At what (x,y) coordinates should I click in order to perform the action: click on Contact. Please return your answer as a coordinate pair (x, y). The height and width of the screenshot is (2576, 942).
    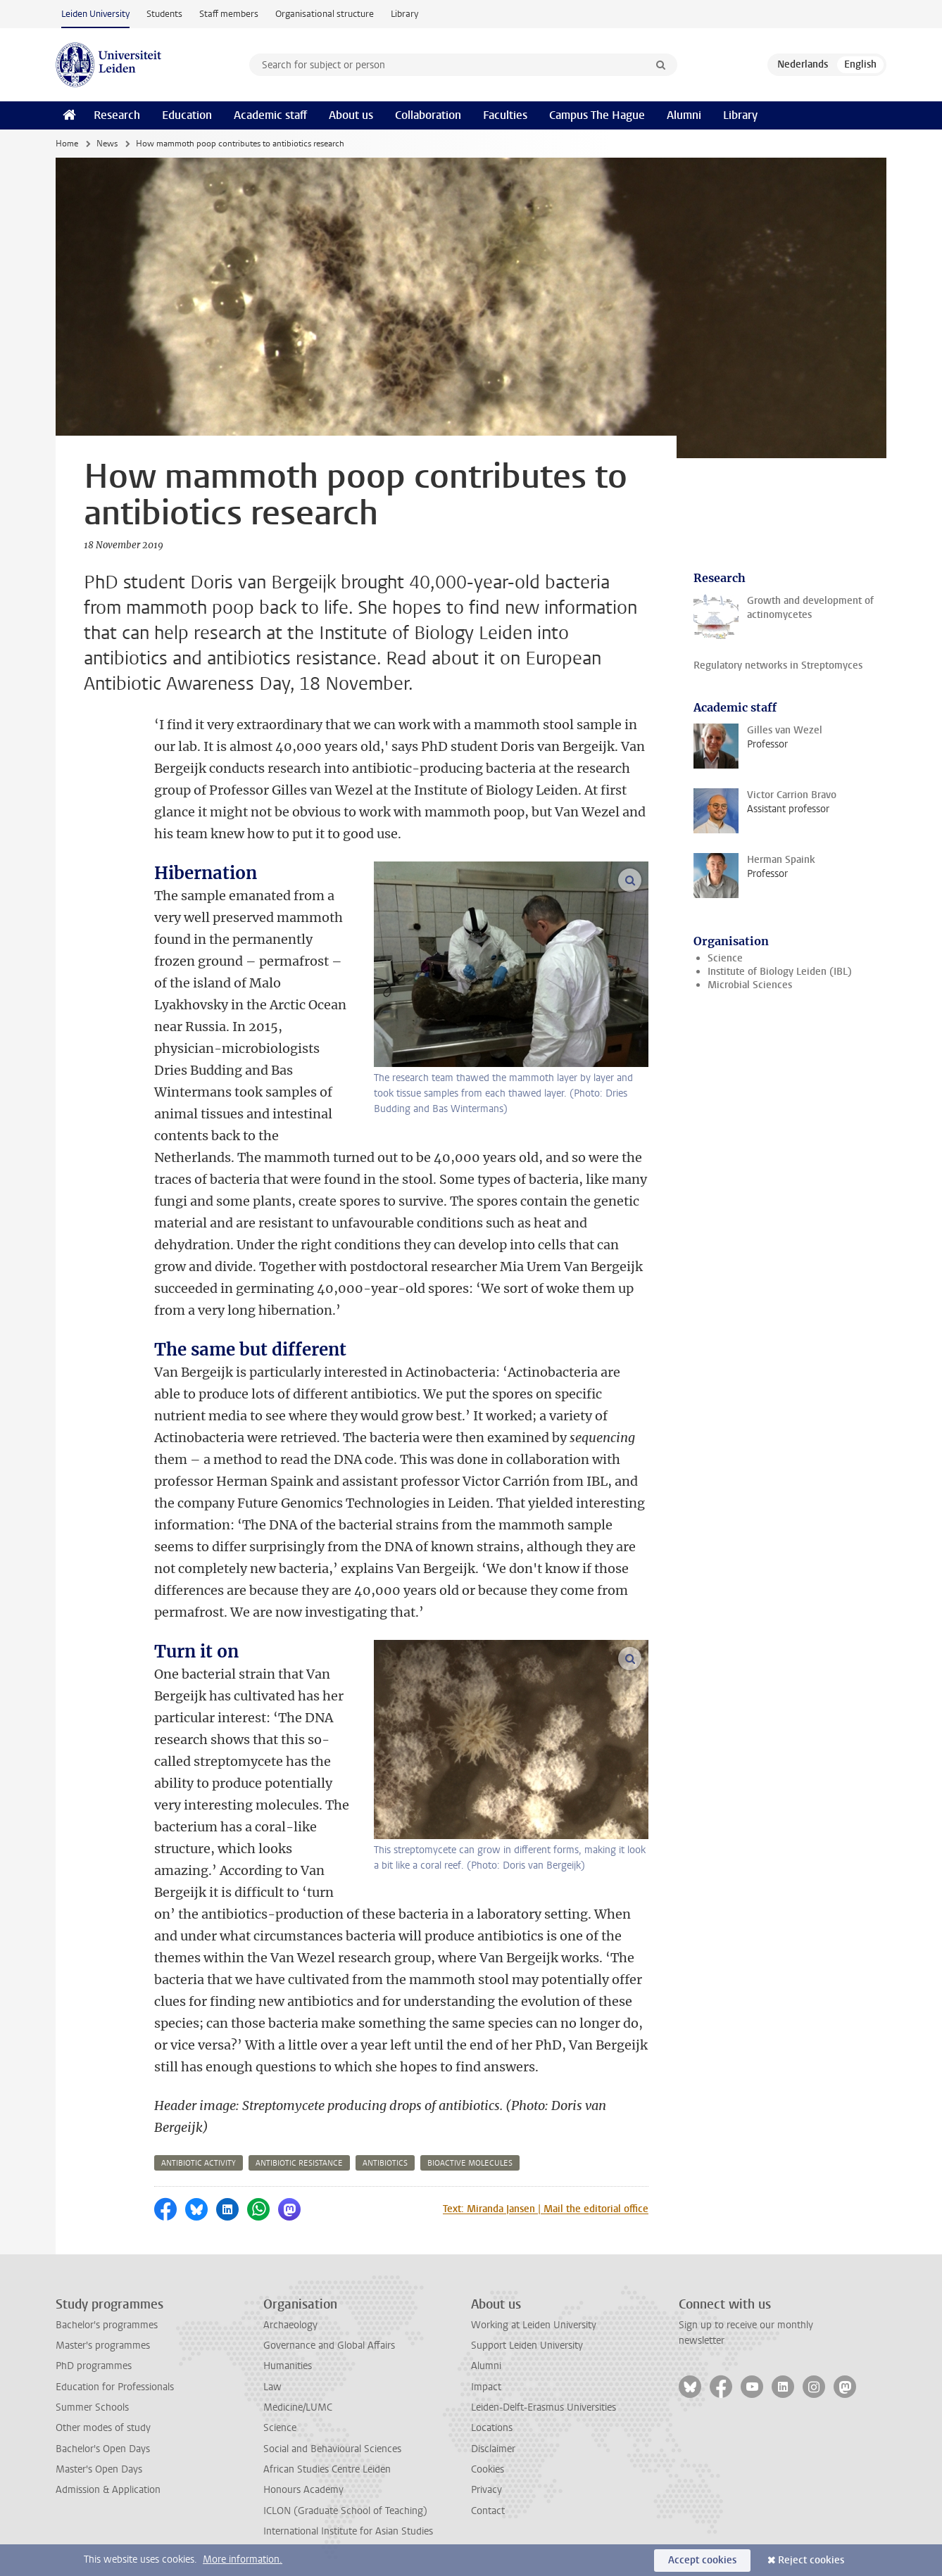
    Looking at the image, I should click on (488, 2511).